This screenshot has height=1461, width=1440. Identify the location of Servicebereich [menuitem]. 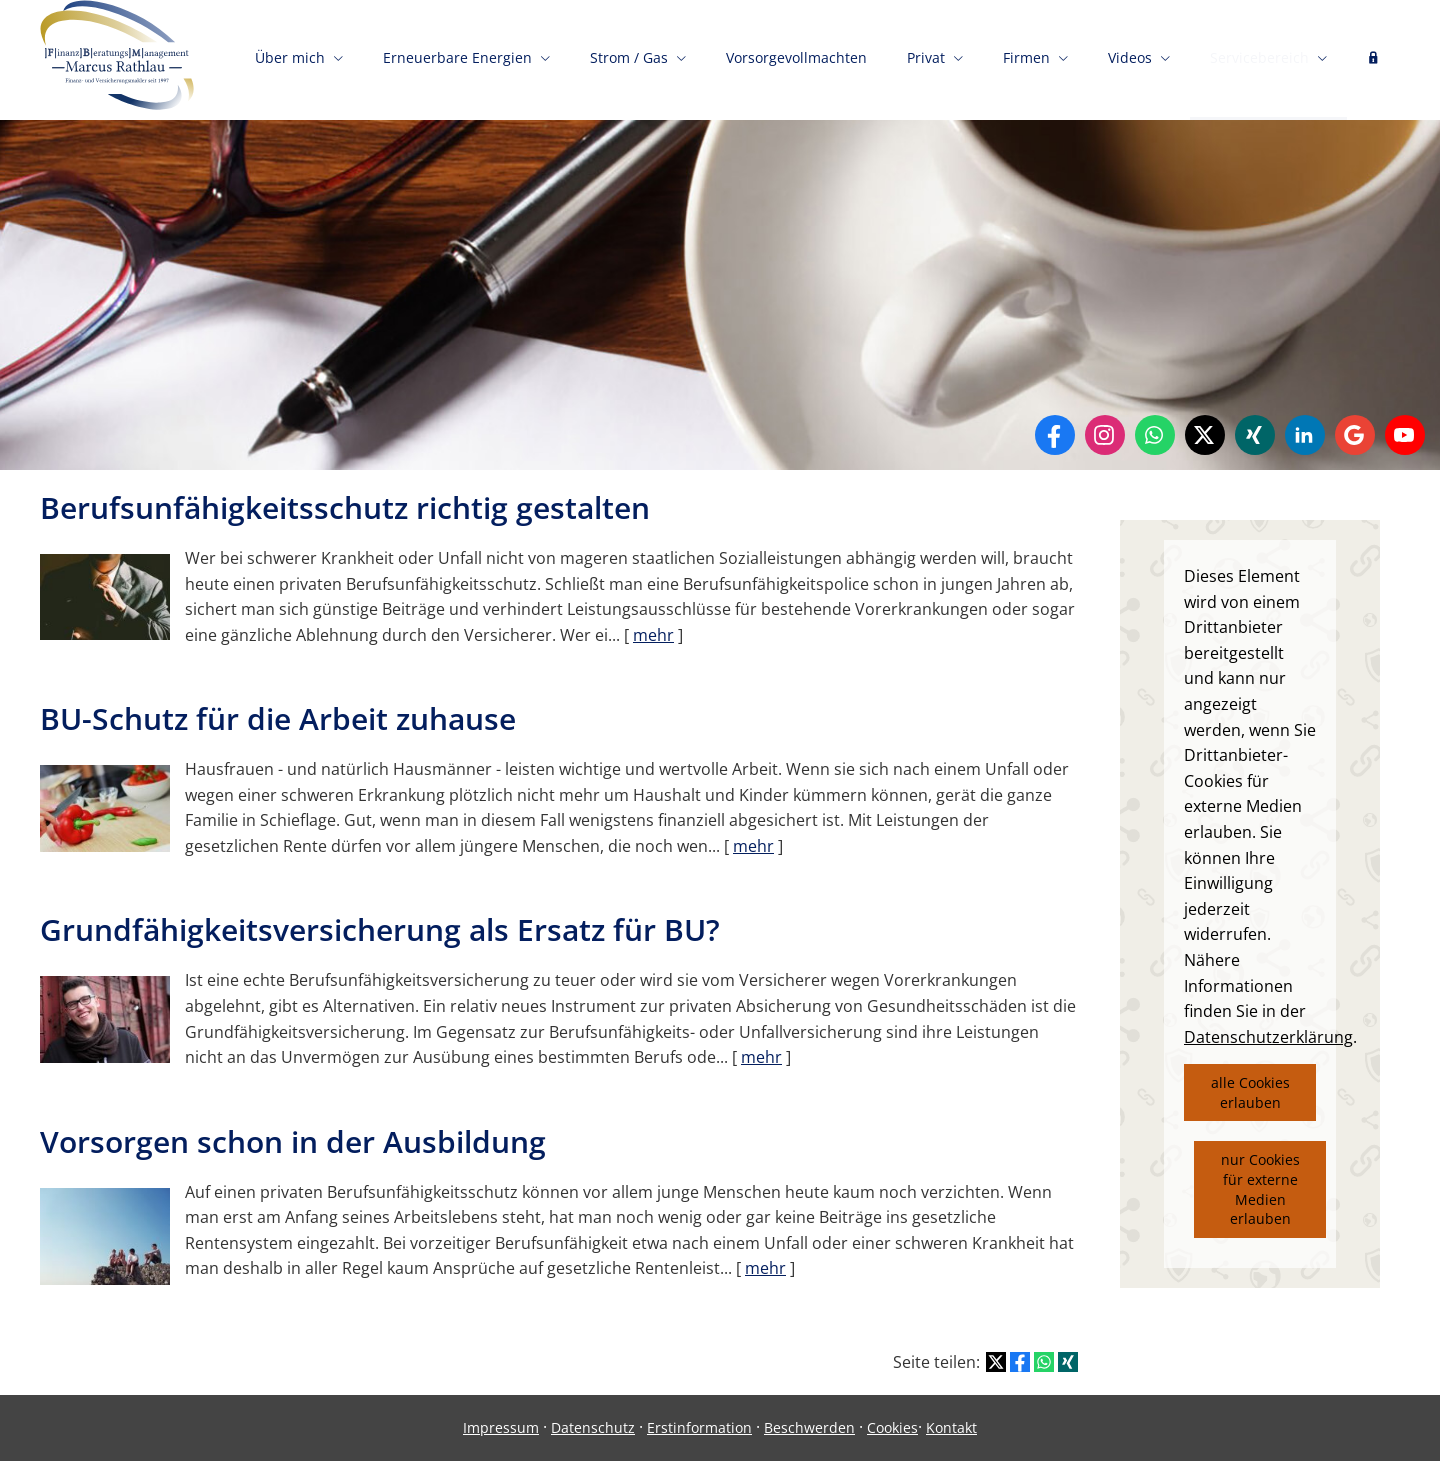
(1259, 57).